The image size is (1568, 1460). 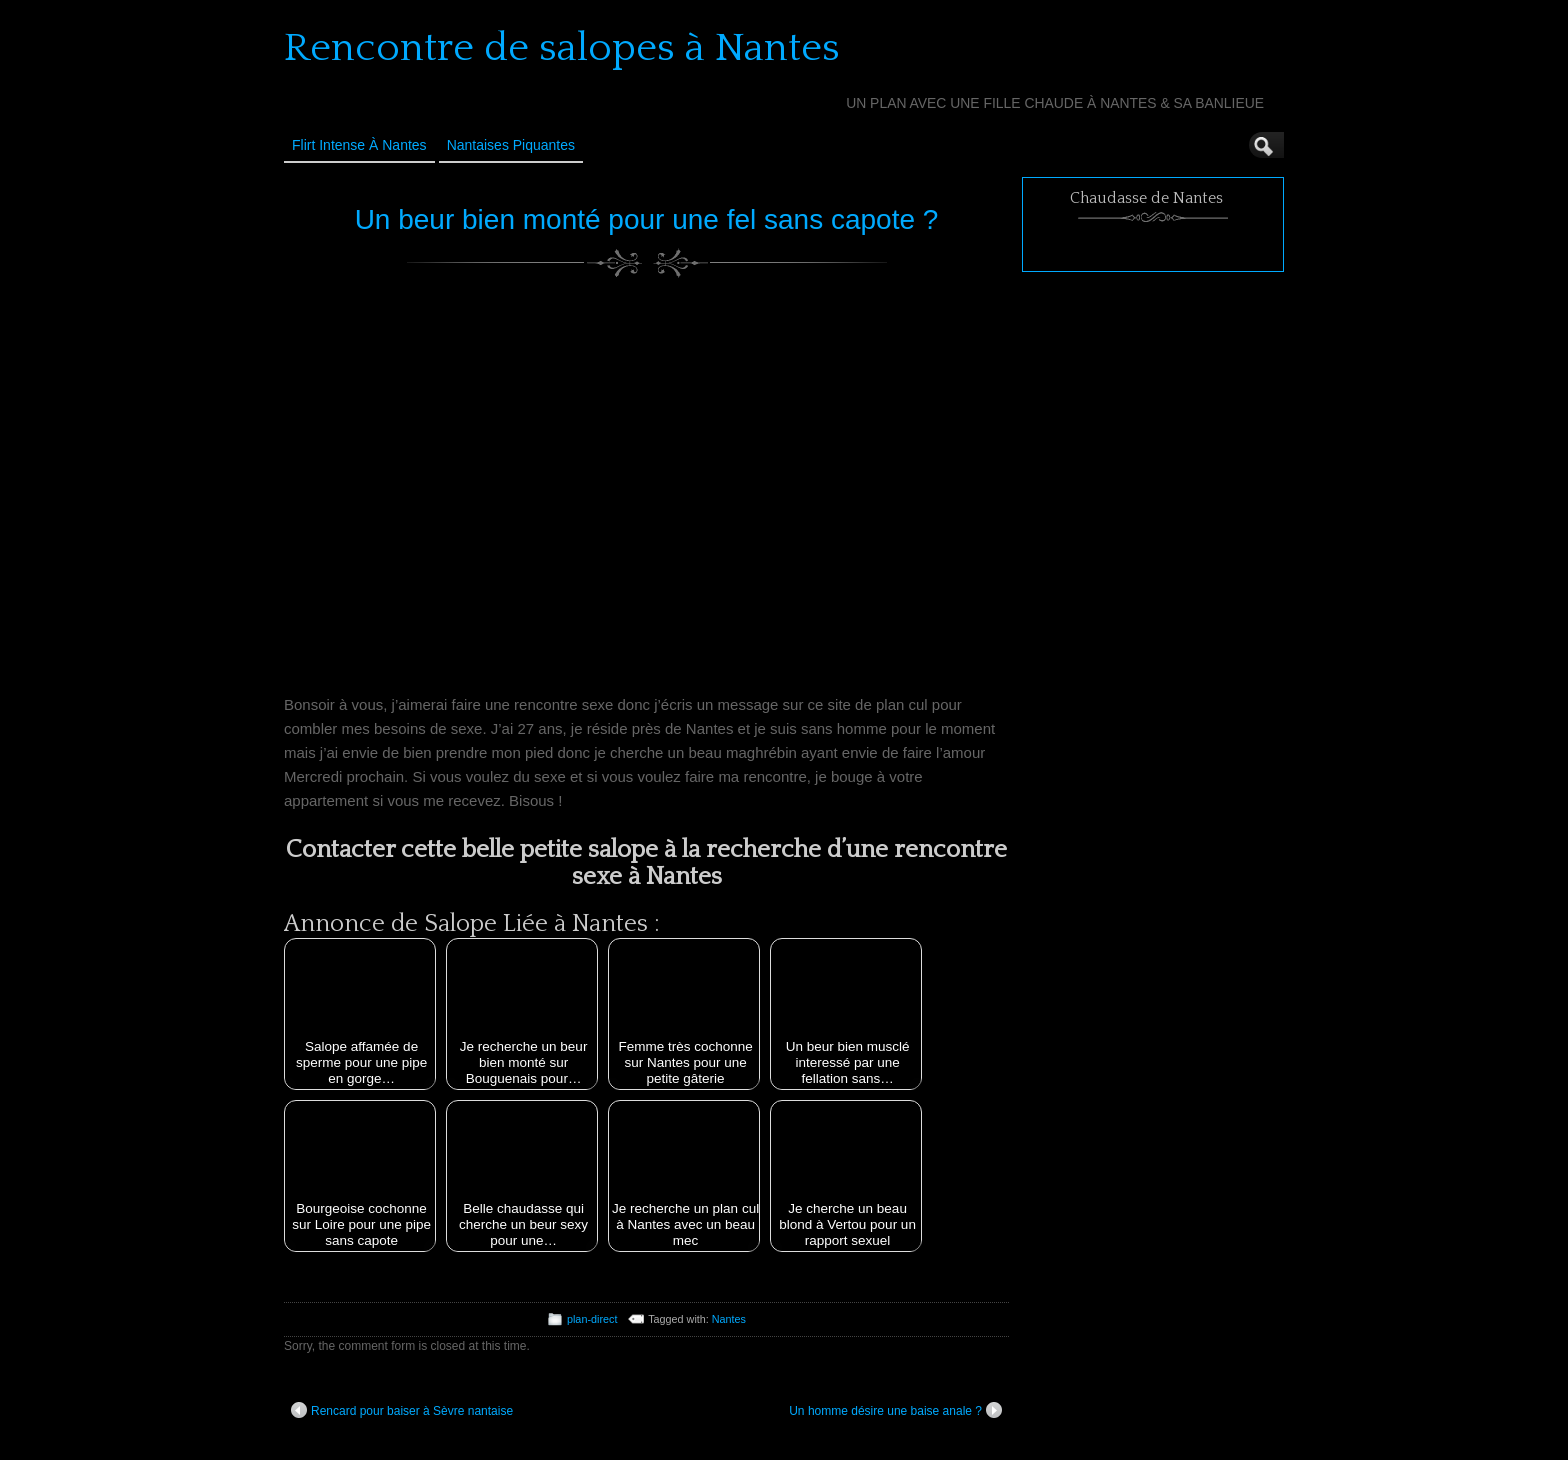 What do you see at coordinates (895, 1410) in the screenshot?
I see `Un homme désire une baise anale ?` at bounding box center [895, 1410].